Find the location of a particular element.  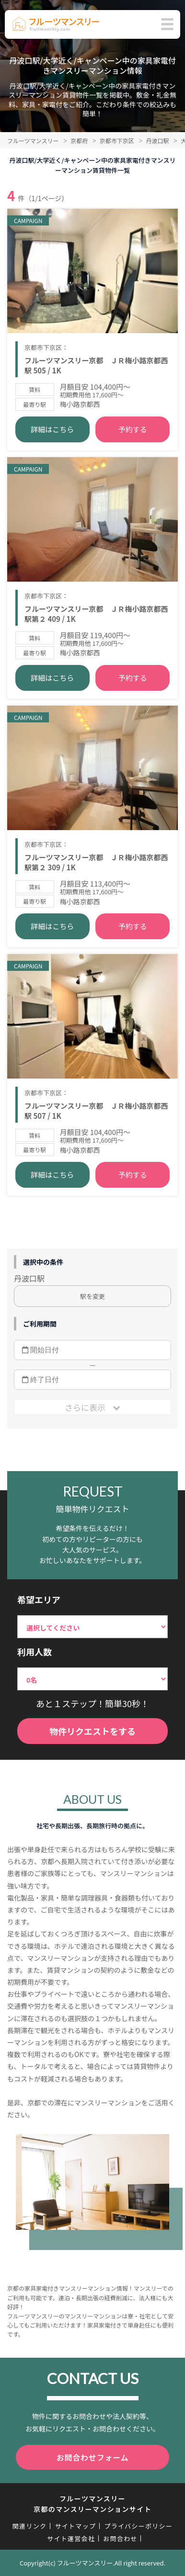

希望エリア is located at coordinates (38, 1599).